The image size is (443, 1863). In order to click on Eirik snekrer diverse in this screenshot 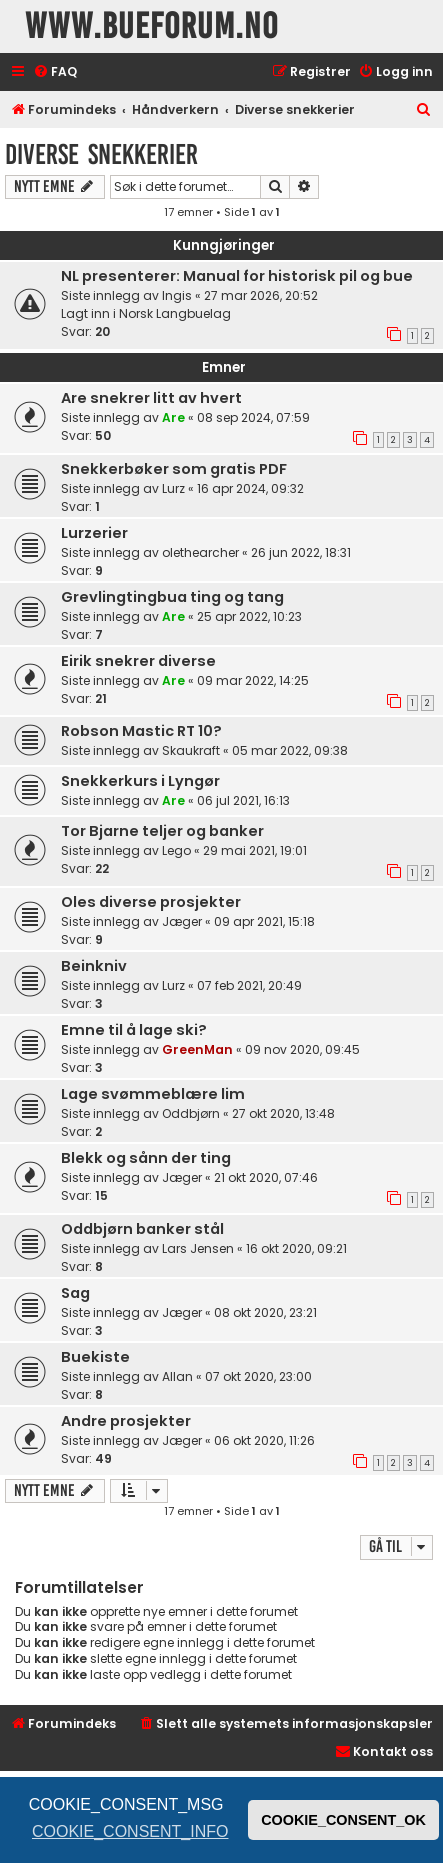, I will do `click(138, 661)`.